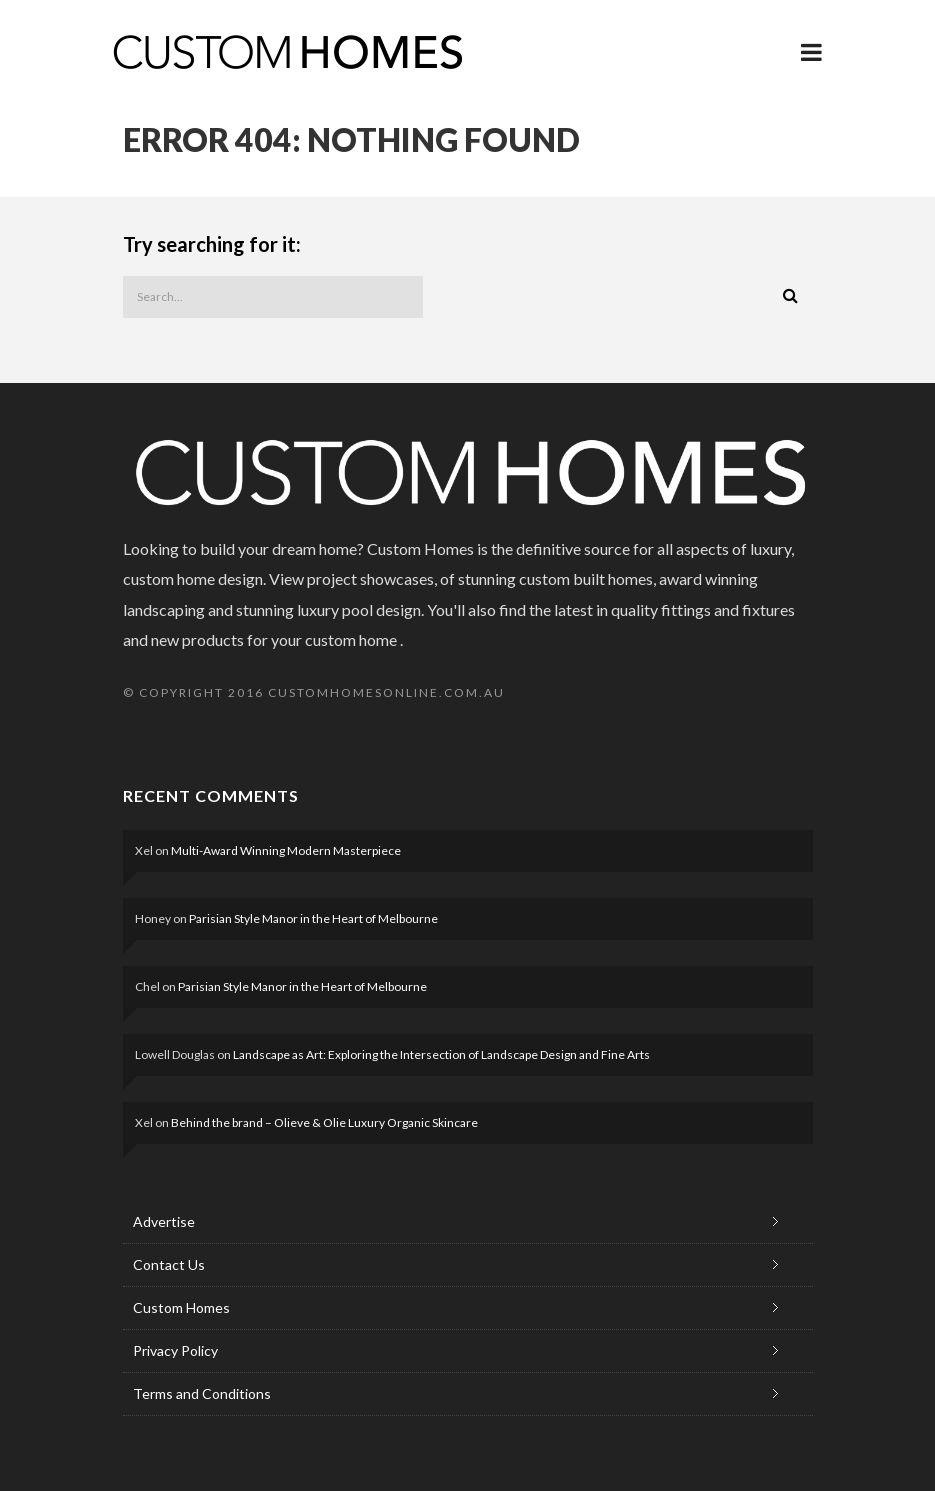 The width and height of the screenshot is (935, 1491). What do you see at coordinates (181, 1307) in the screenshot?
I see `Custom Homes` at bounding box center [181, 1307].